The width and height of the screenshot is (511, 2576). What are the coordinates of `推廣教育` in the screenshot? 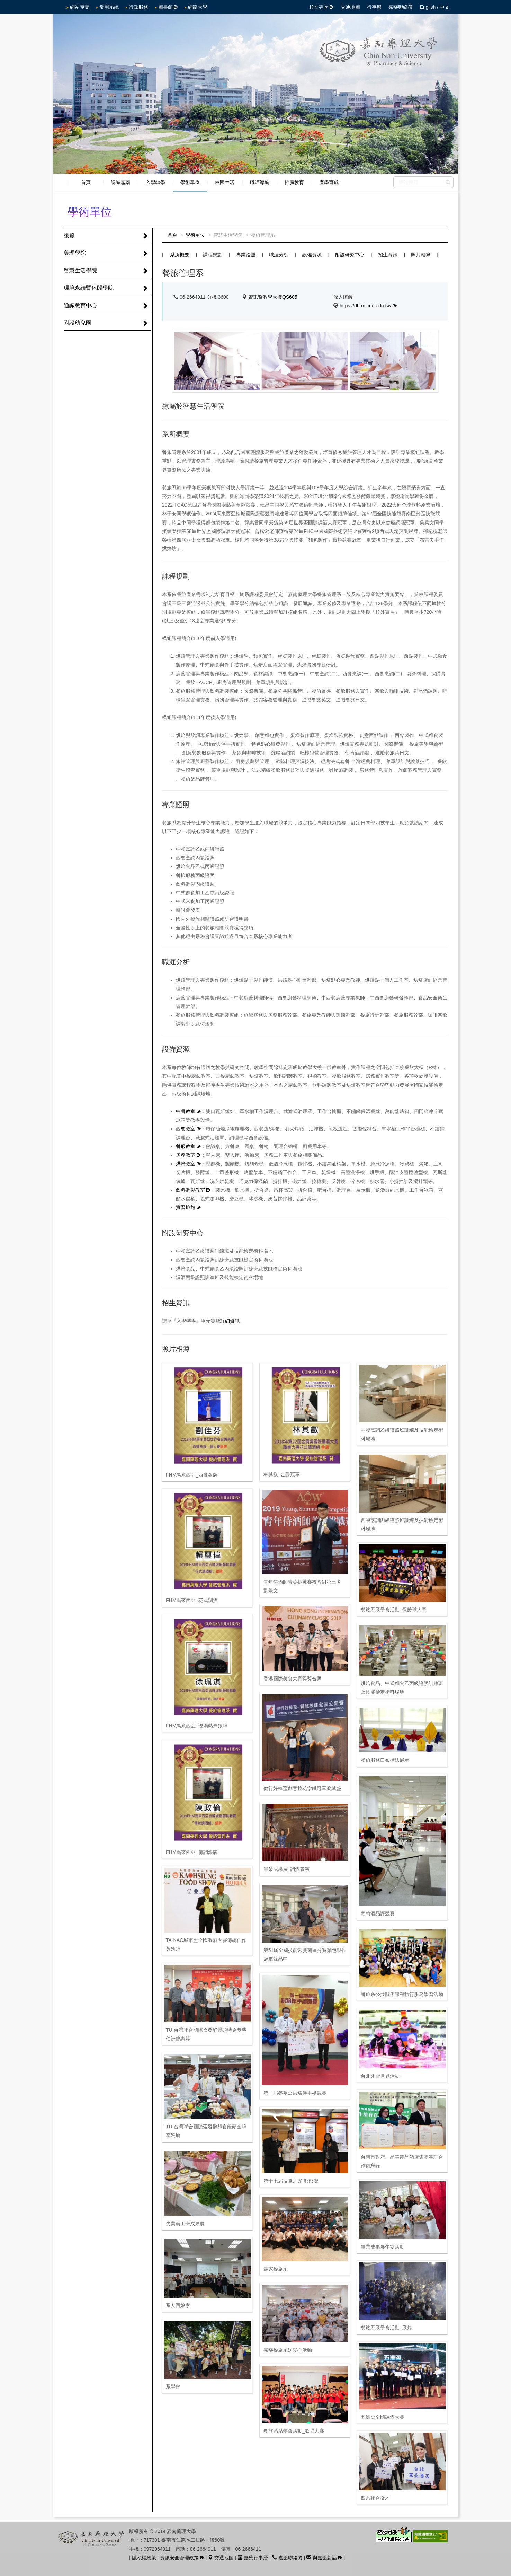 It's located at (294, 182).